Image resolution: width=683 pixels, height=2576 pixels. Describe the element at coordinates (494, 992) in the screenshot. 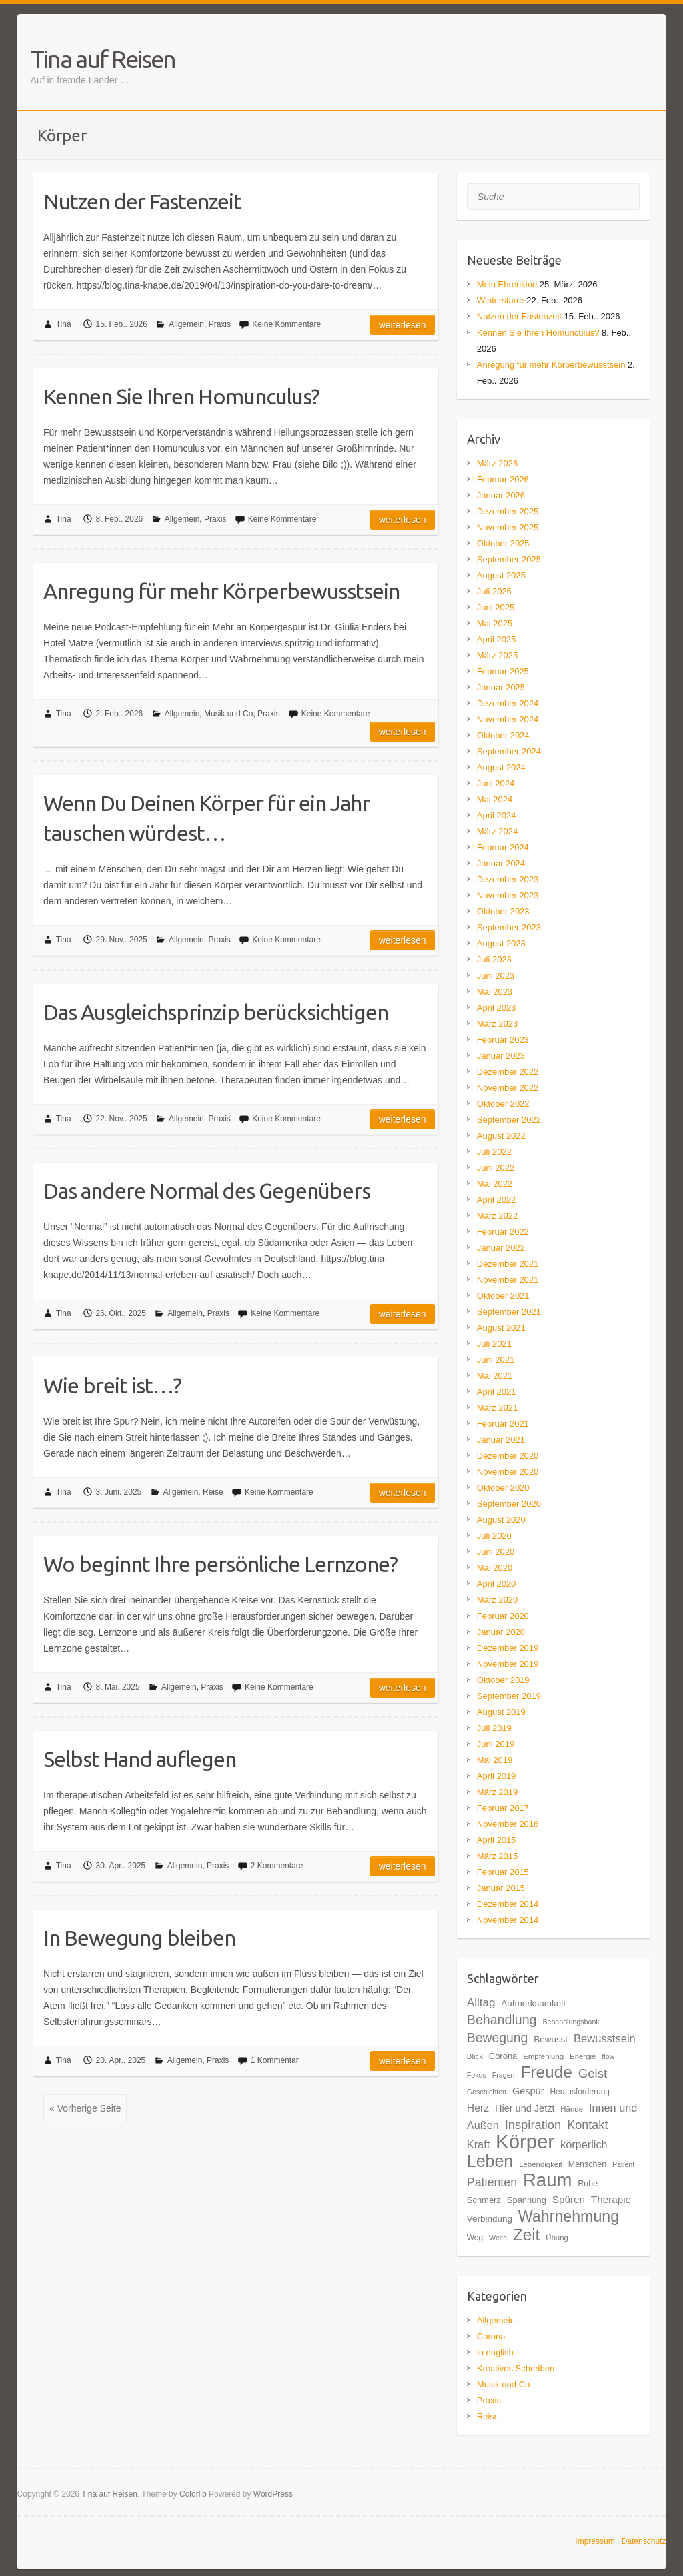

I see `Mai 2023` at that location.